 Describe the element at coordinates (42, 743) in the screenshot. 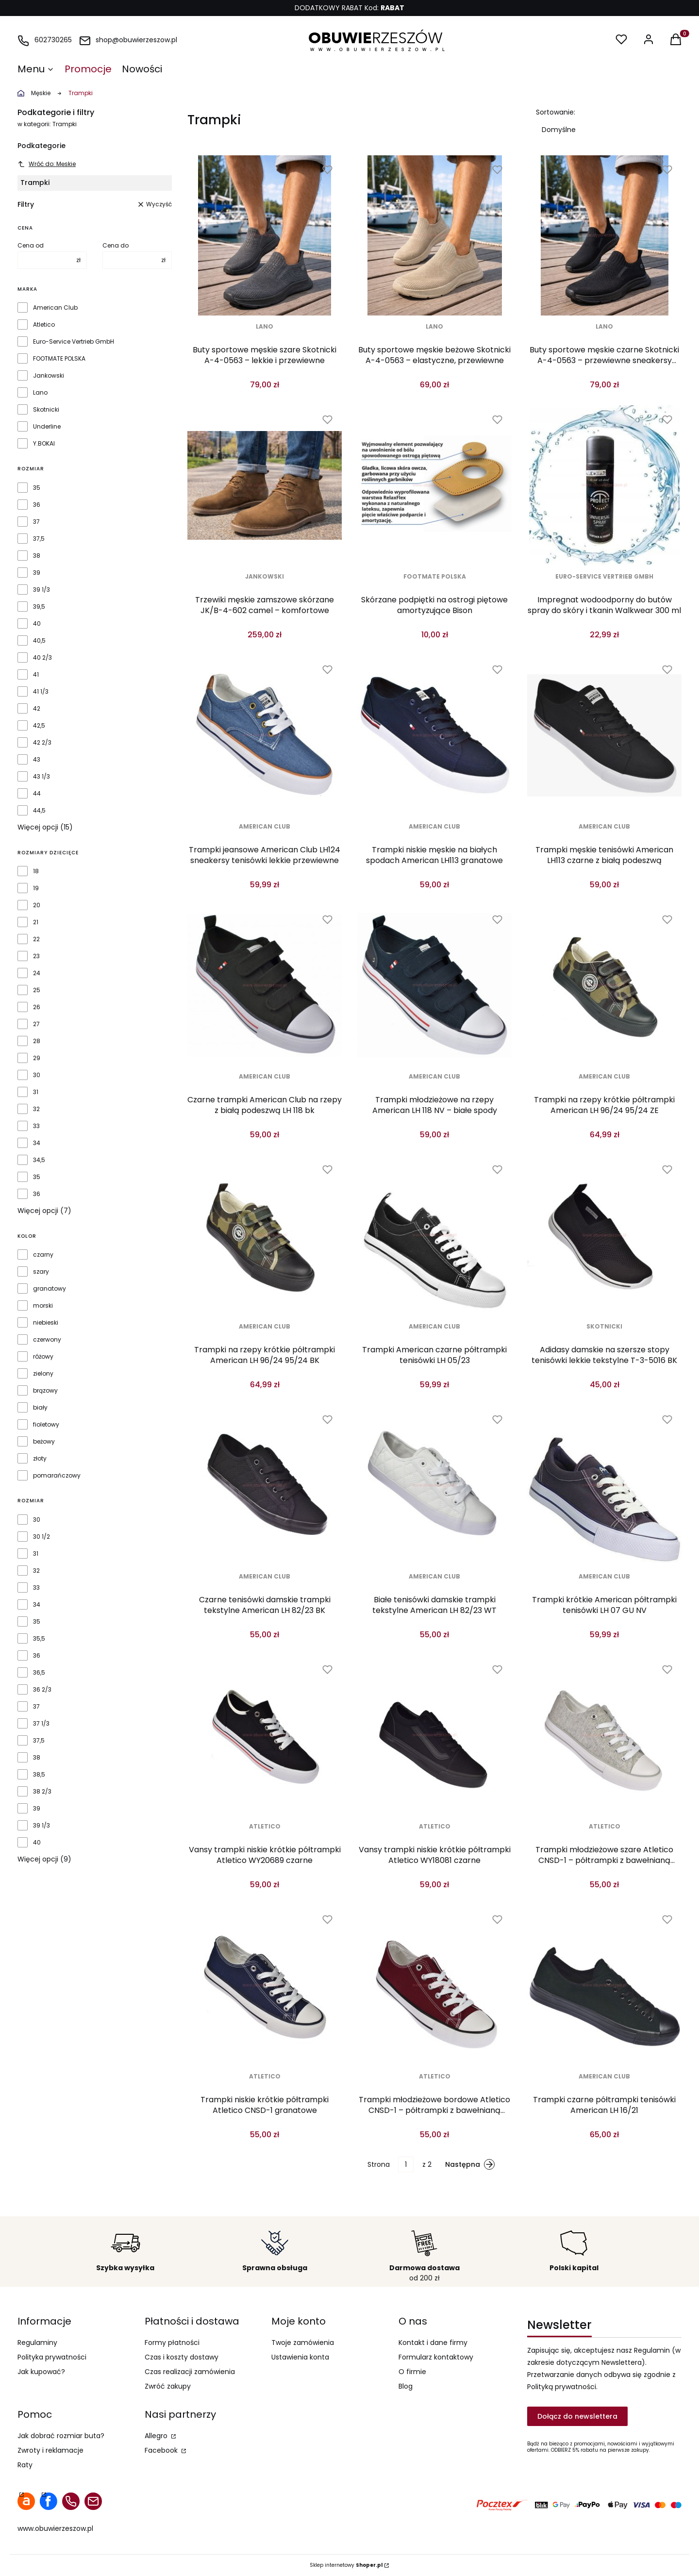

I see `42 2/3` at that location.